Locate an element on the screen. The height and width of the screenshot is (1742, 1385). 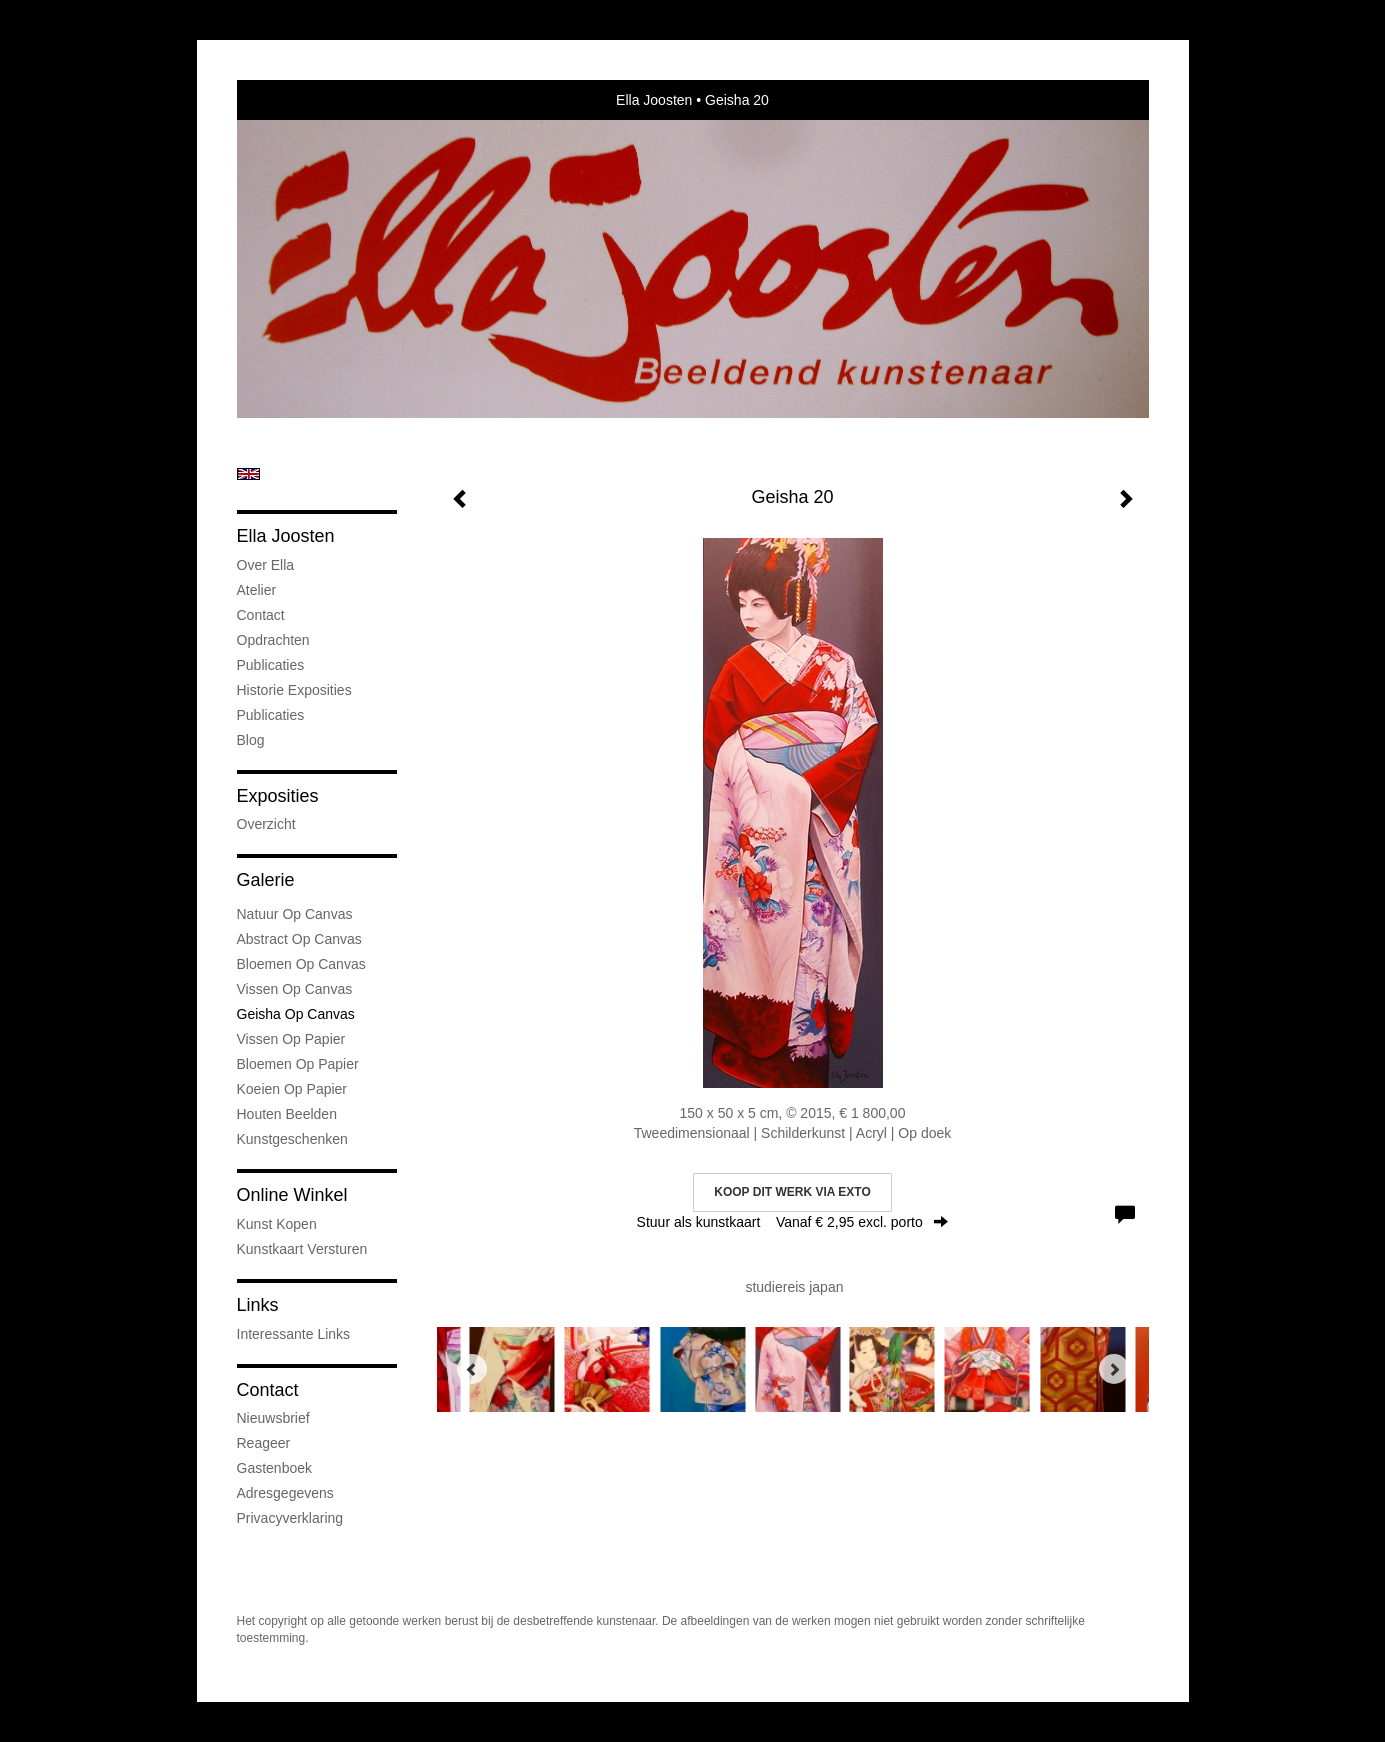
reageer is located at coordinates (264, 1443).